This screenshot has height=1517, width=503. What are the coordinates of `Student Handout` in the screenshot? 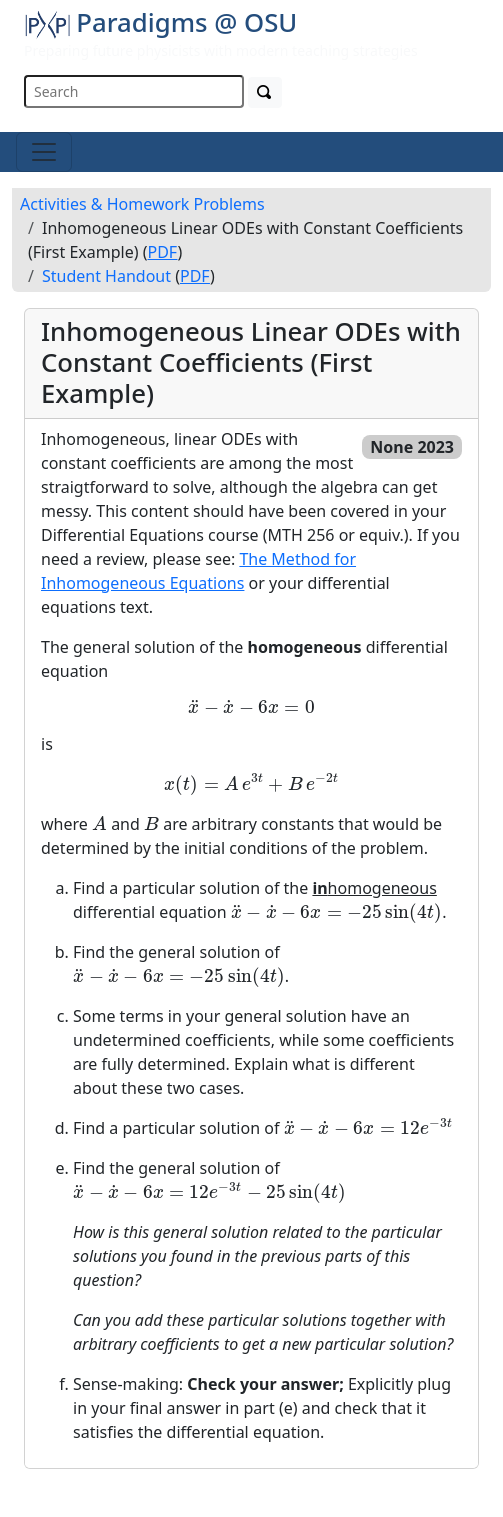 It's located at (106, 276).